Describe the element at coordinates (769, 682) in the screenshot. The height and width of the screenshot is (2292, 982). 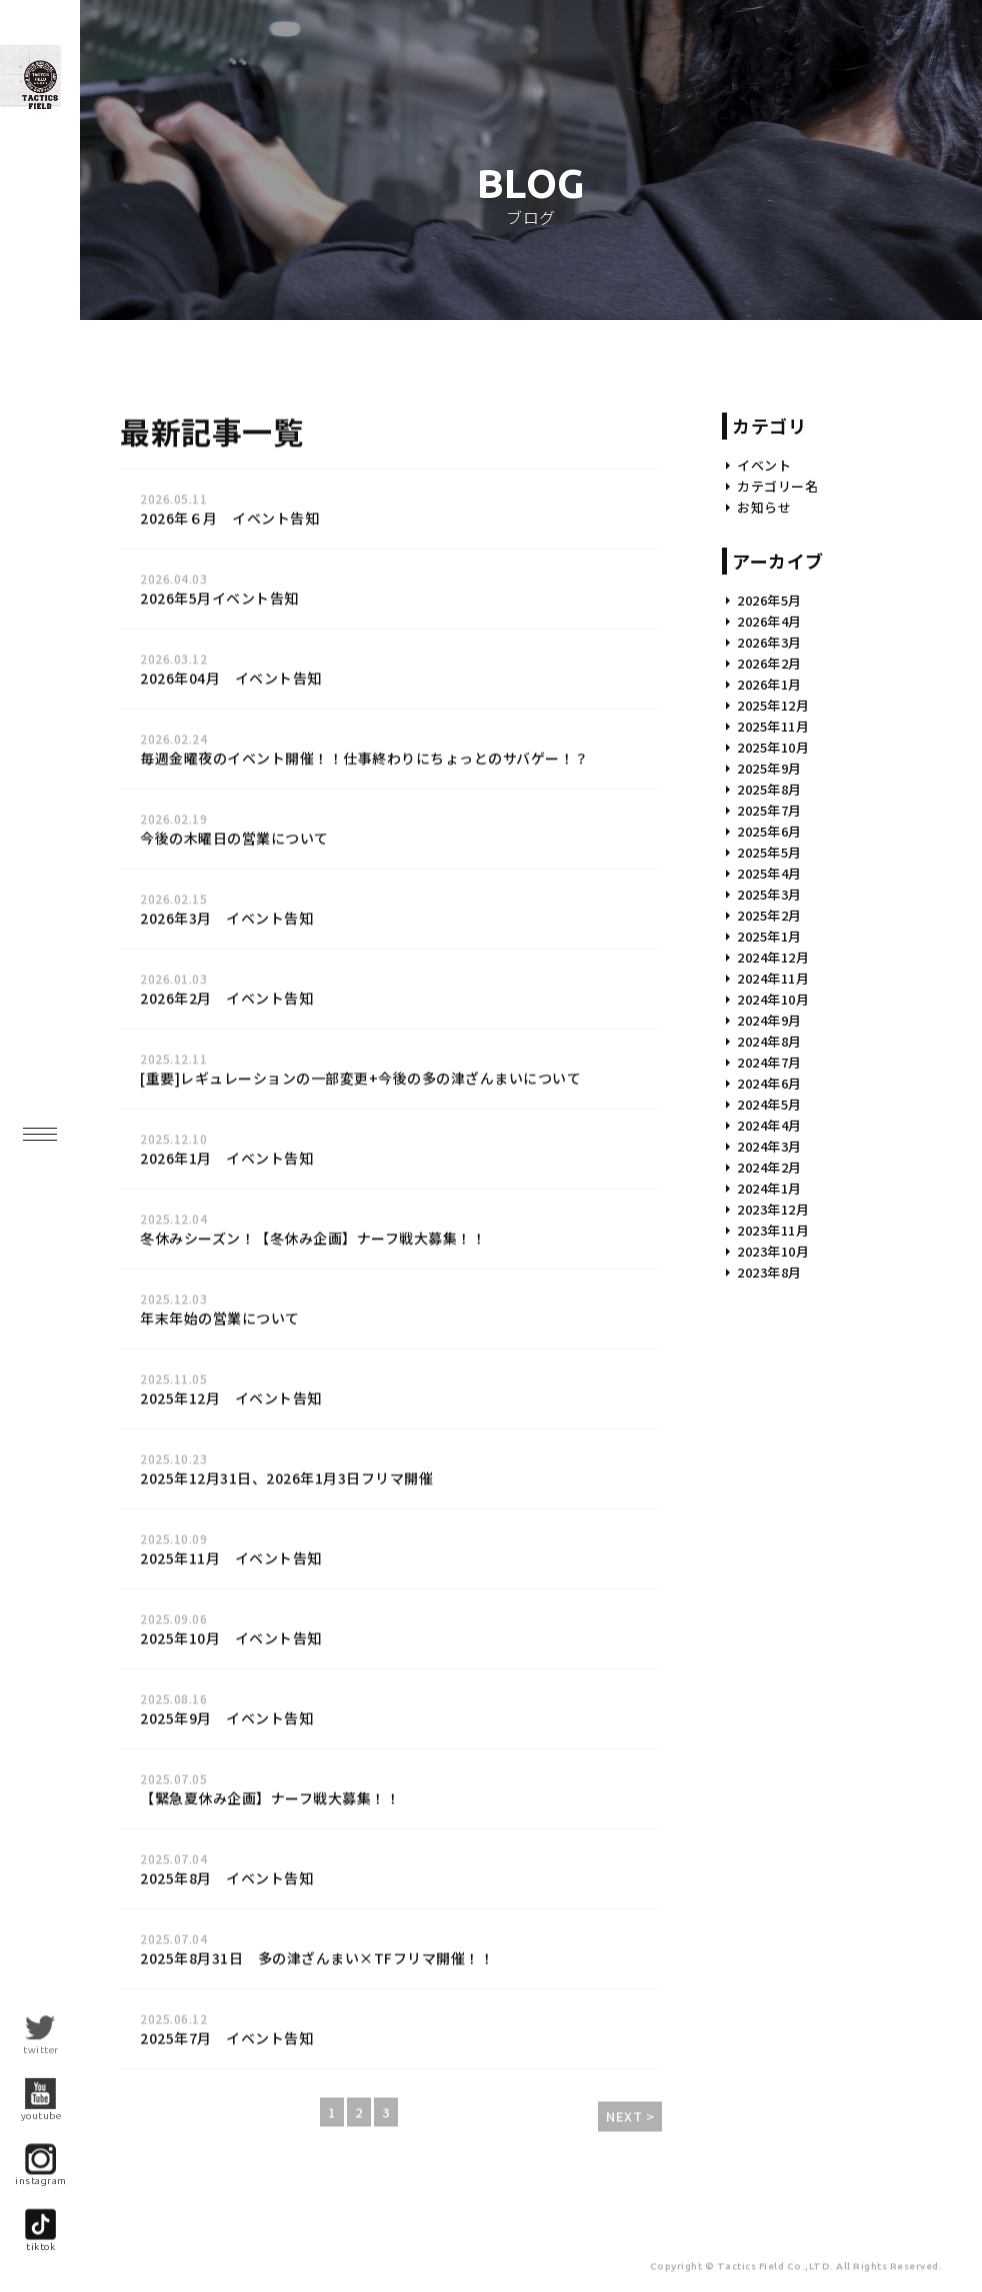
I see `2026年4月` at that location.